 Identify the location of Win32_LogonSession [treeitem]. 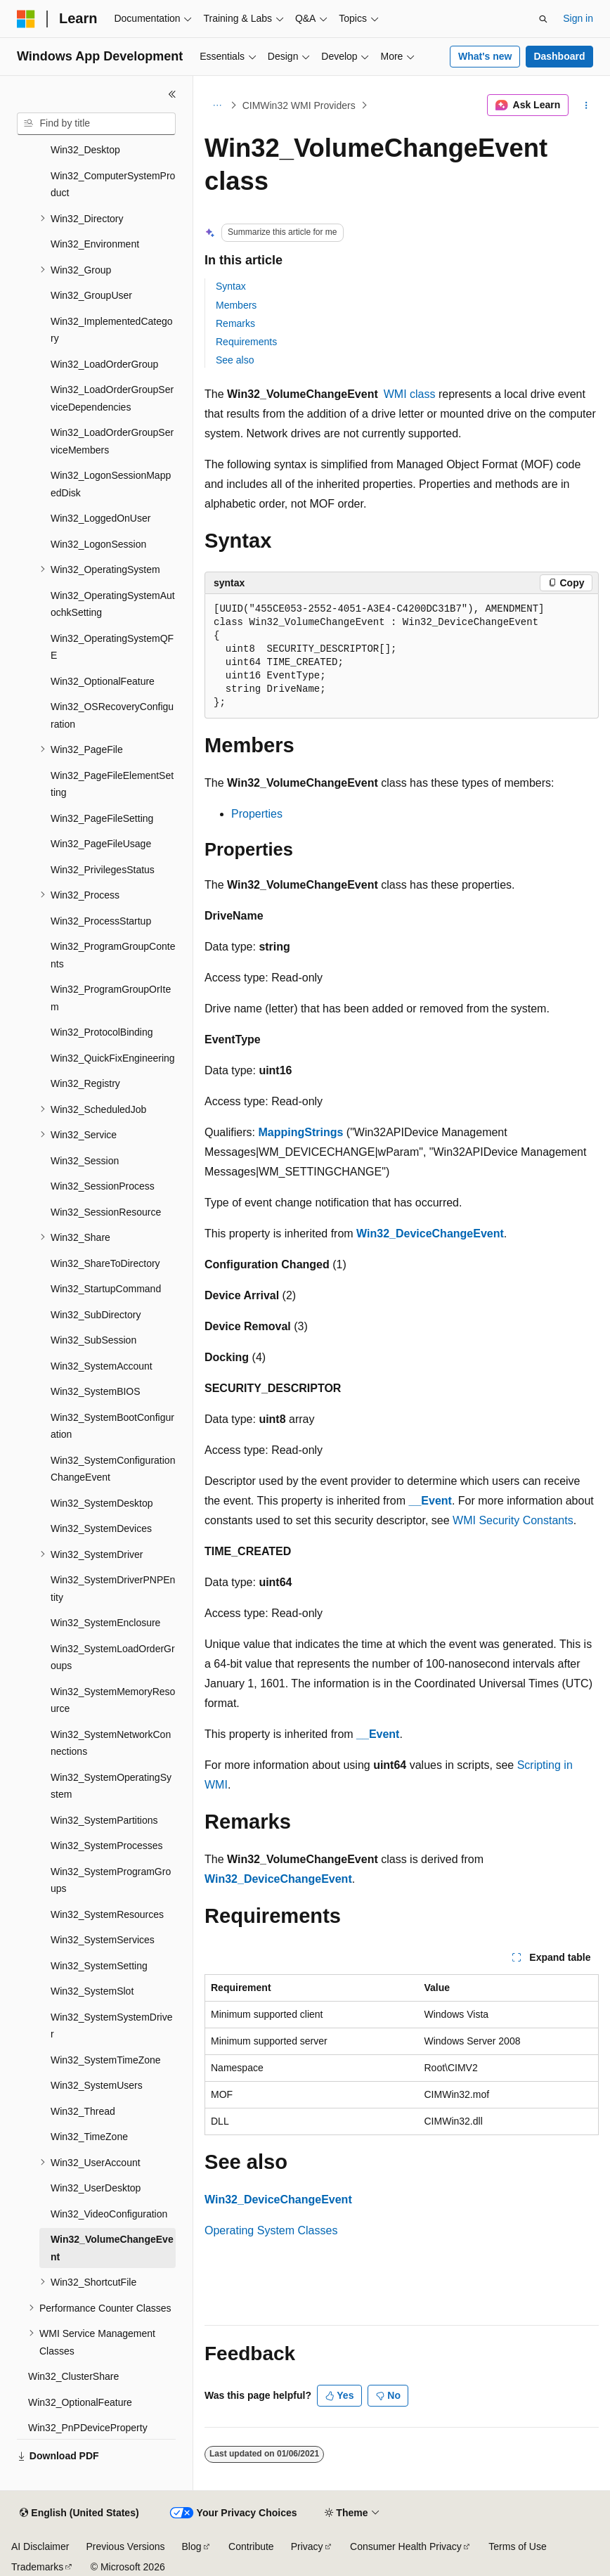
(98, 544).